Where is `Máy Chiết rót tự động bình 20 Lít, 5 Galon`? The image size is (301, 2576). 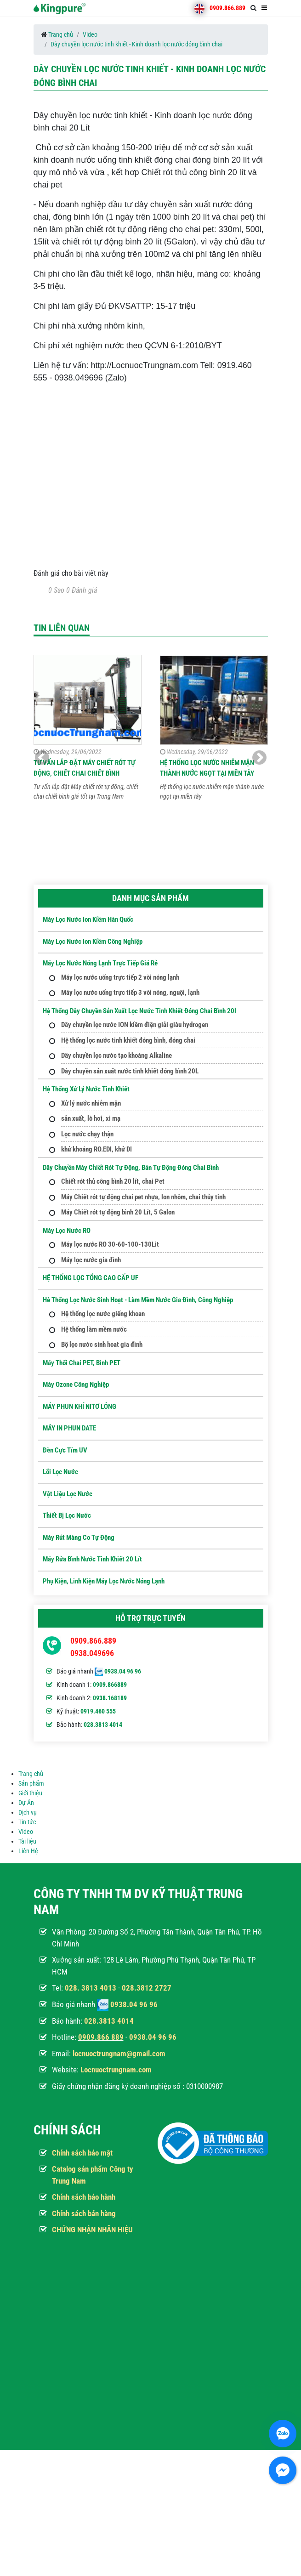
Máy Chiết rót tự động bình 20 Lít, 5 Galon is located at coordinates (118, 1212).